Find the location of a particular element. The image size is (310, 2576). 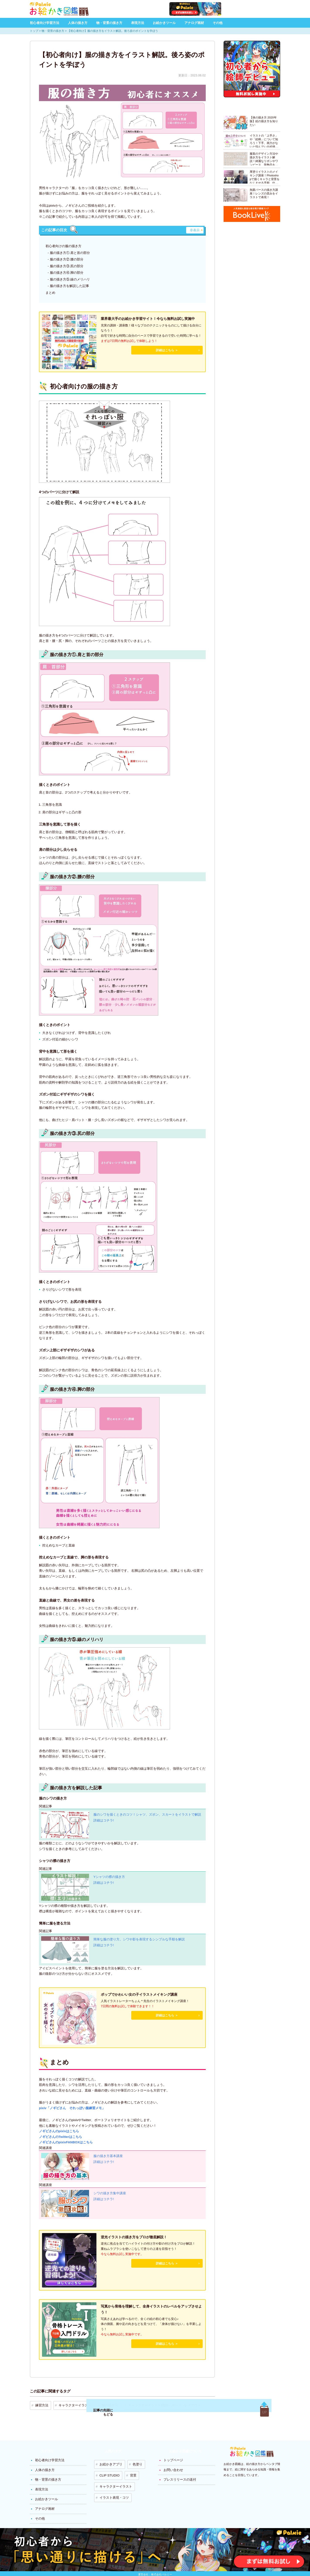

服の描き方①.肩と首の部分 is located at coordinates (70, 253).